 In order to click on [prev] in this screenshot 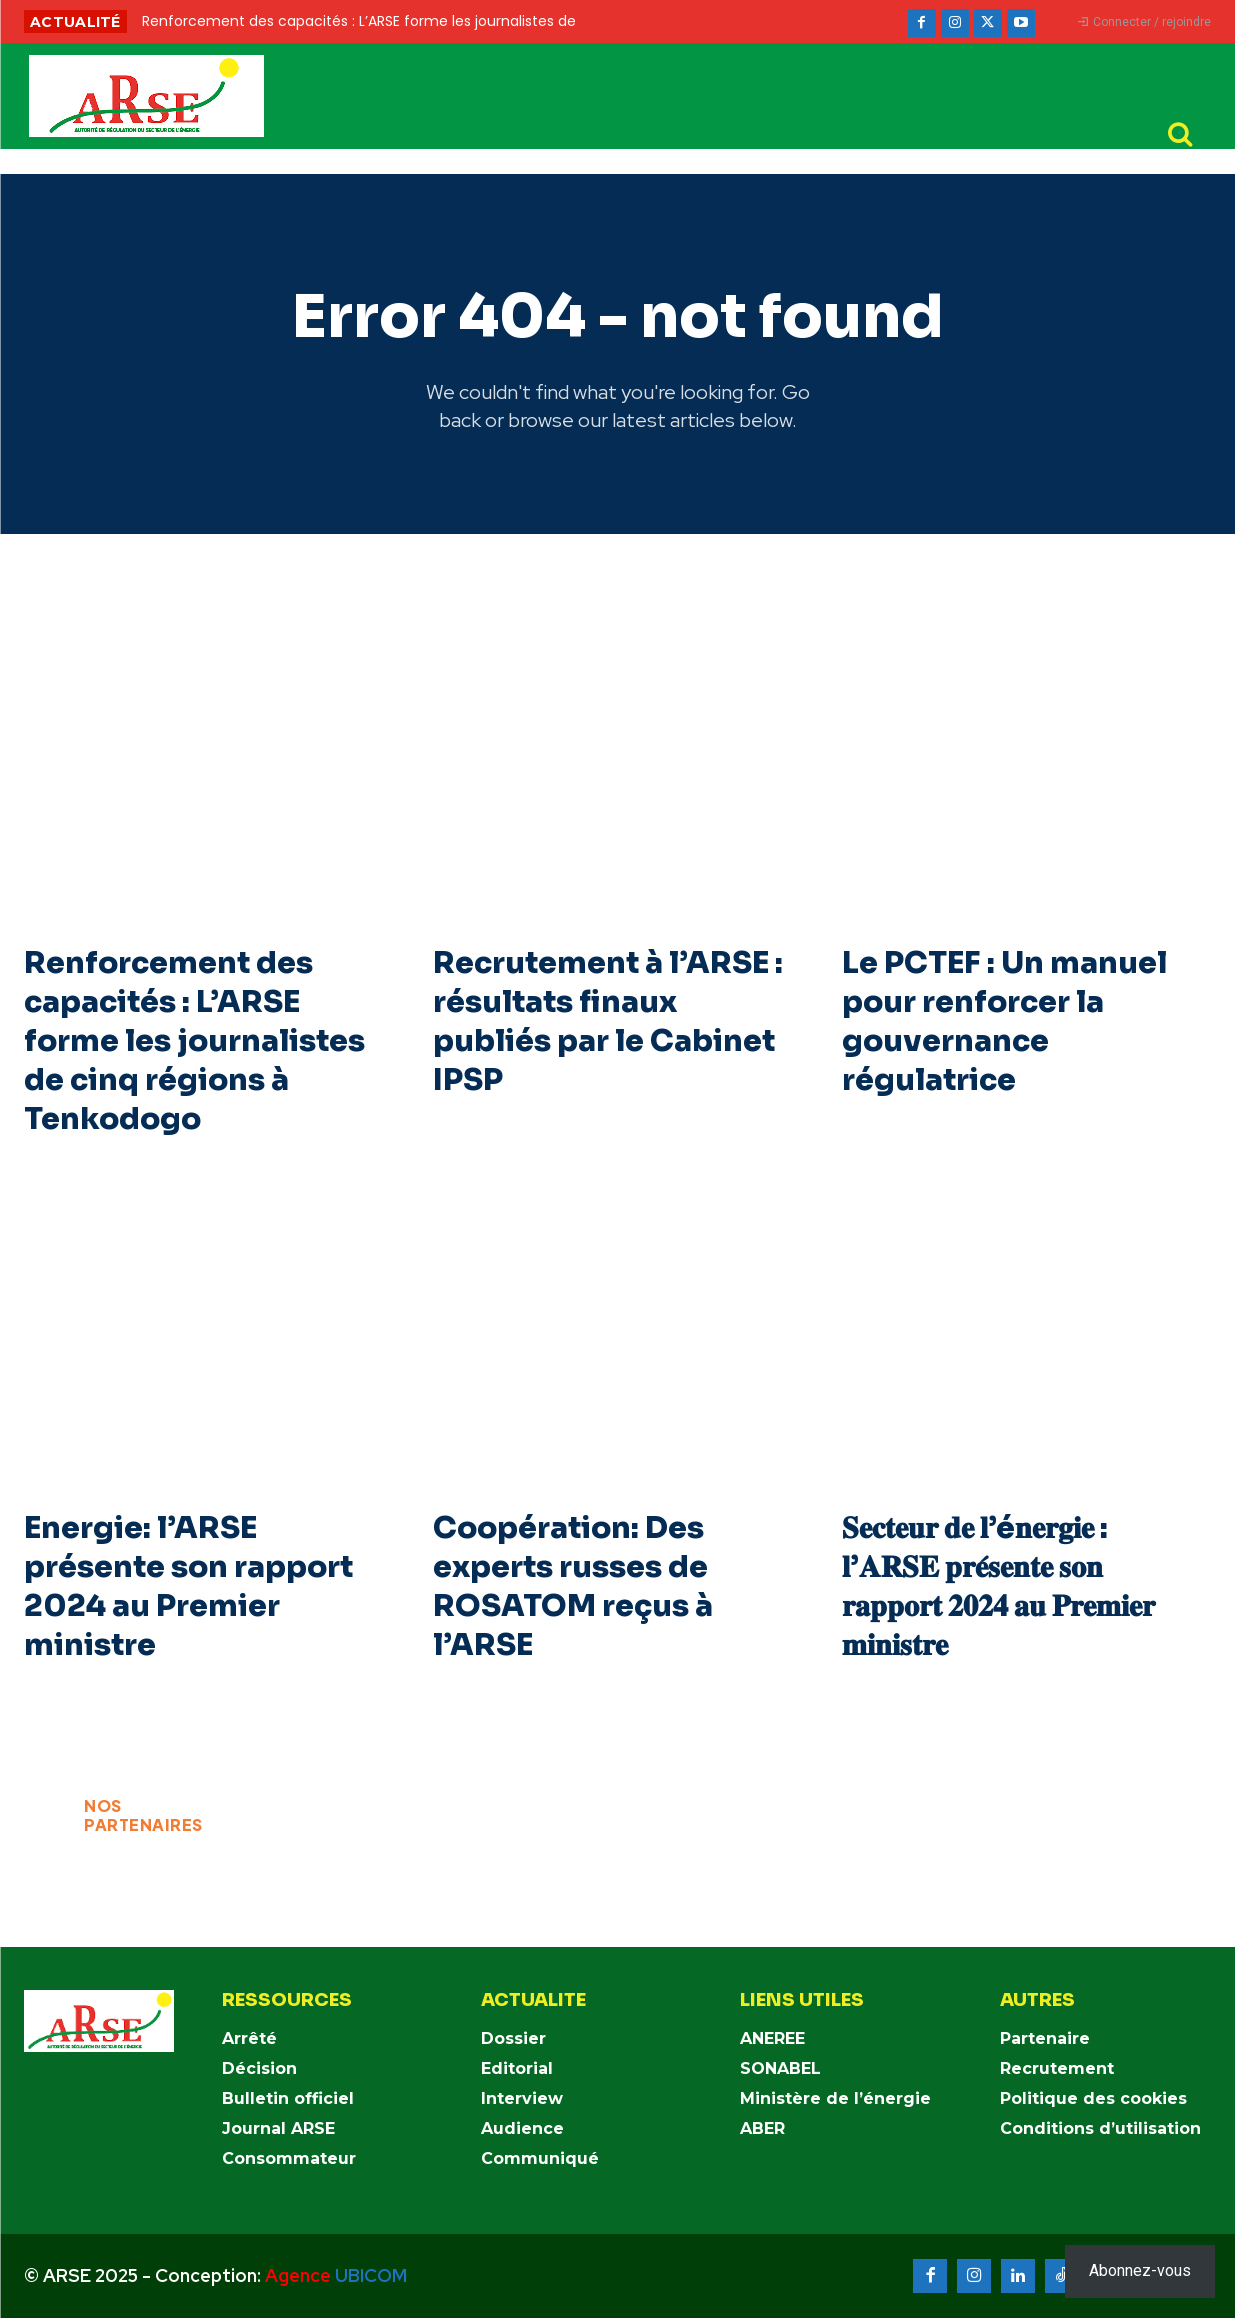, I will do `click(651, 21)`.